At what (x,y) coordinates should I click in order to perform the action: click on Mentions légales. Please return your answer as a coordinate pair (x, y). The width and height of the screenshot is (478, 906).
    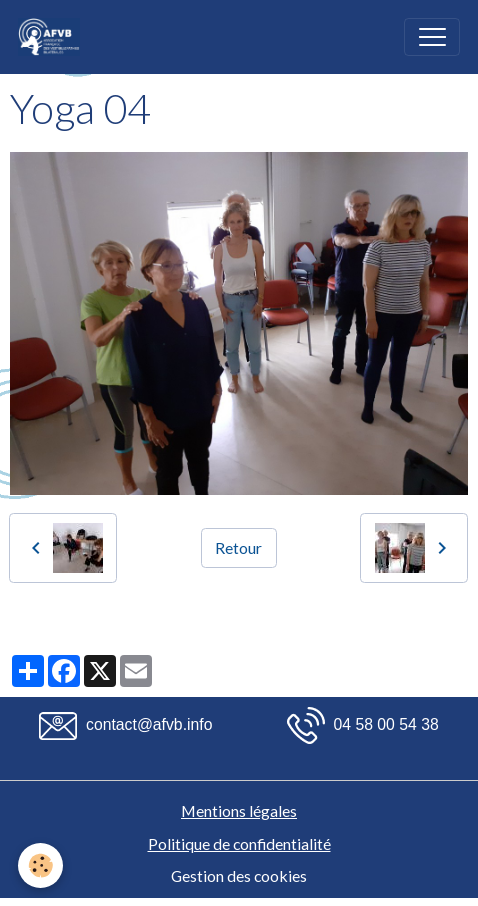
    Looking at the image, I should click on (239, 810).